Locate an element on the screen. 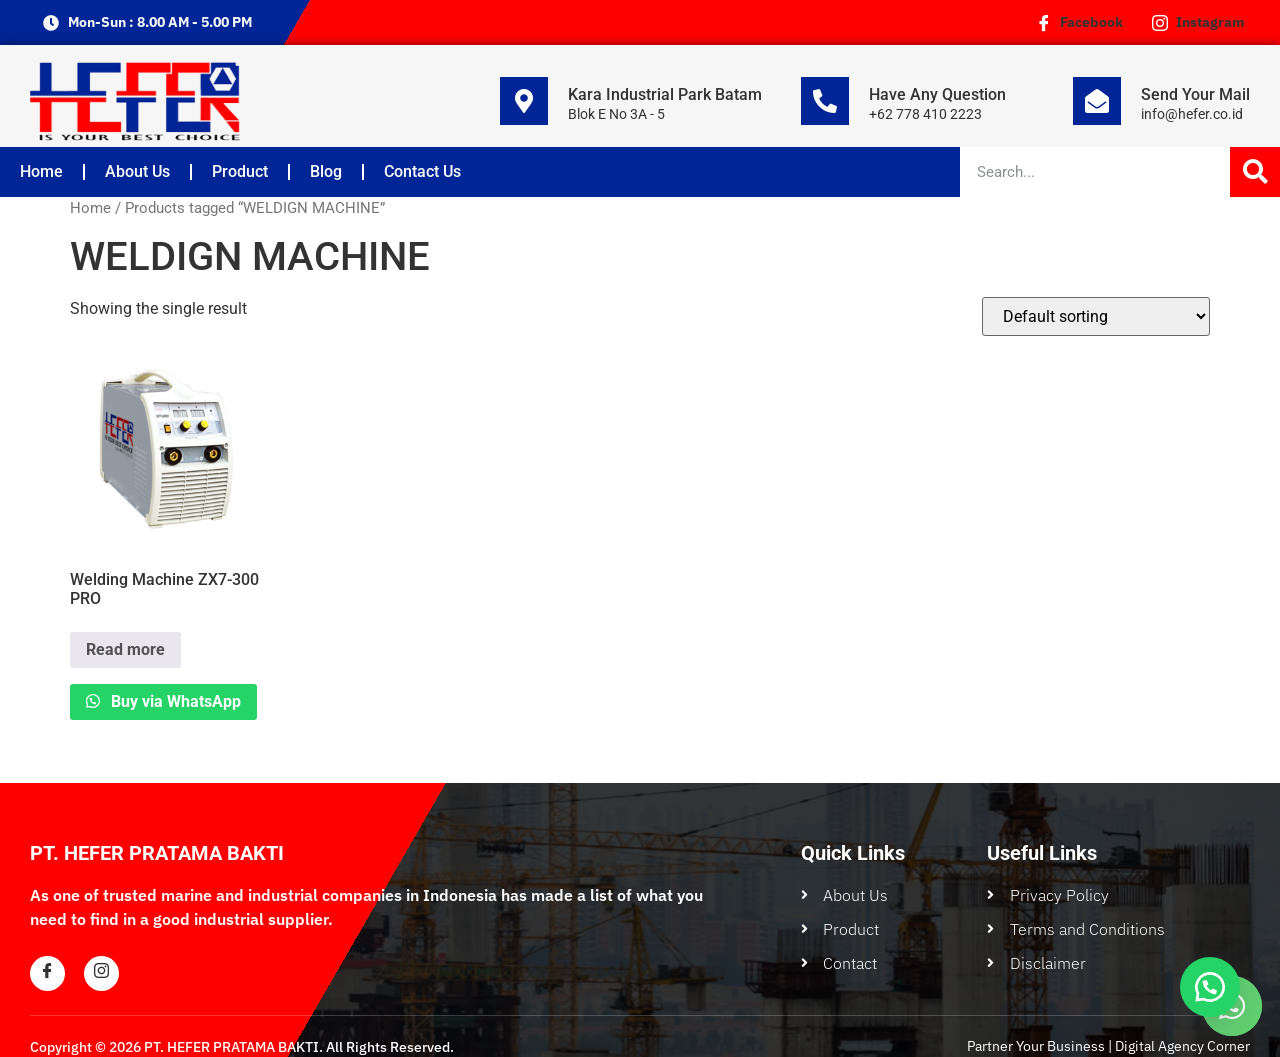 Image resolution: width=1280 pixels, height=1057 pixels. Facebook is located at coordinates (1079, 22).